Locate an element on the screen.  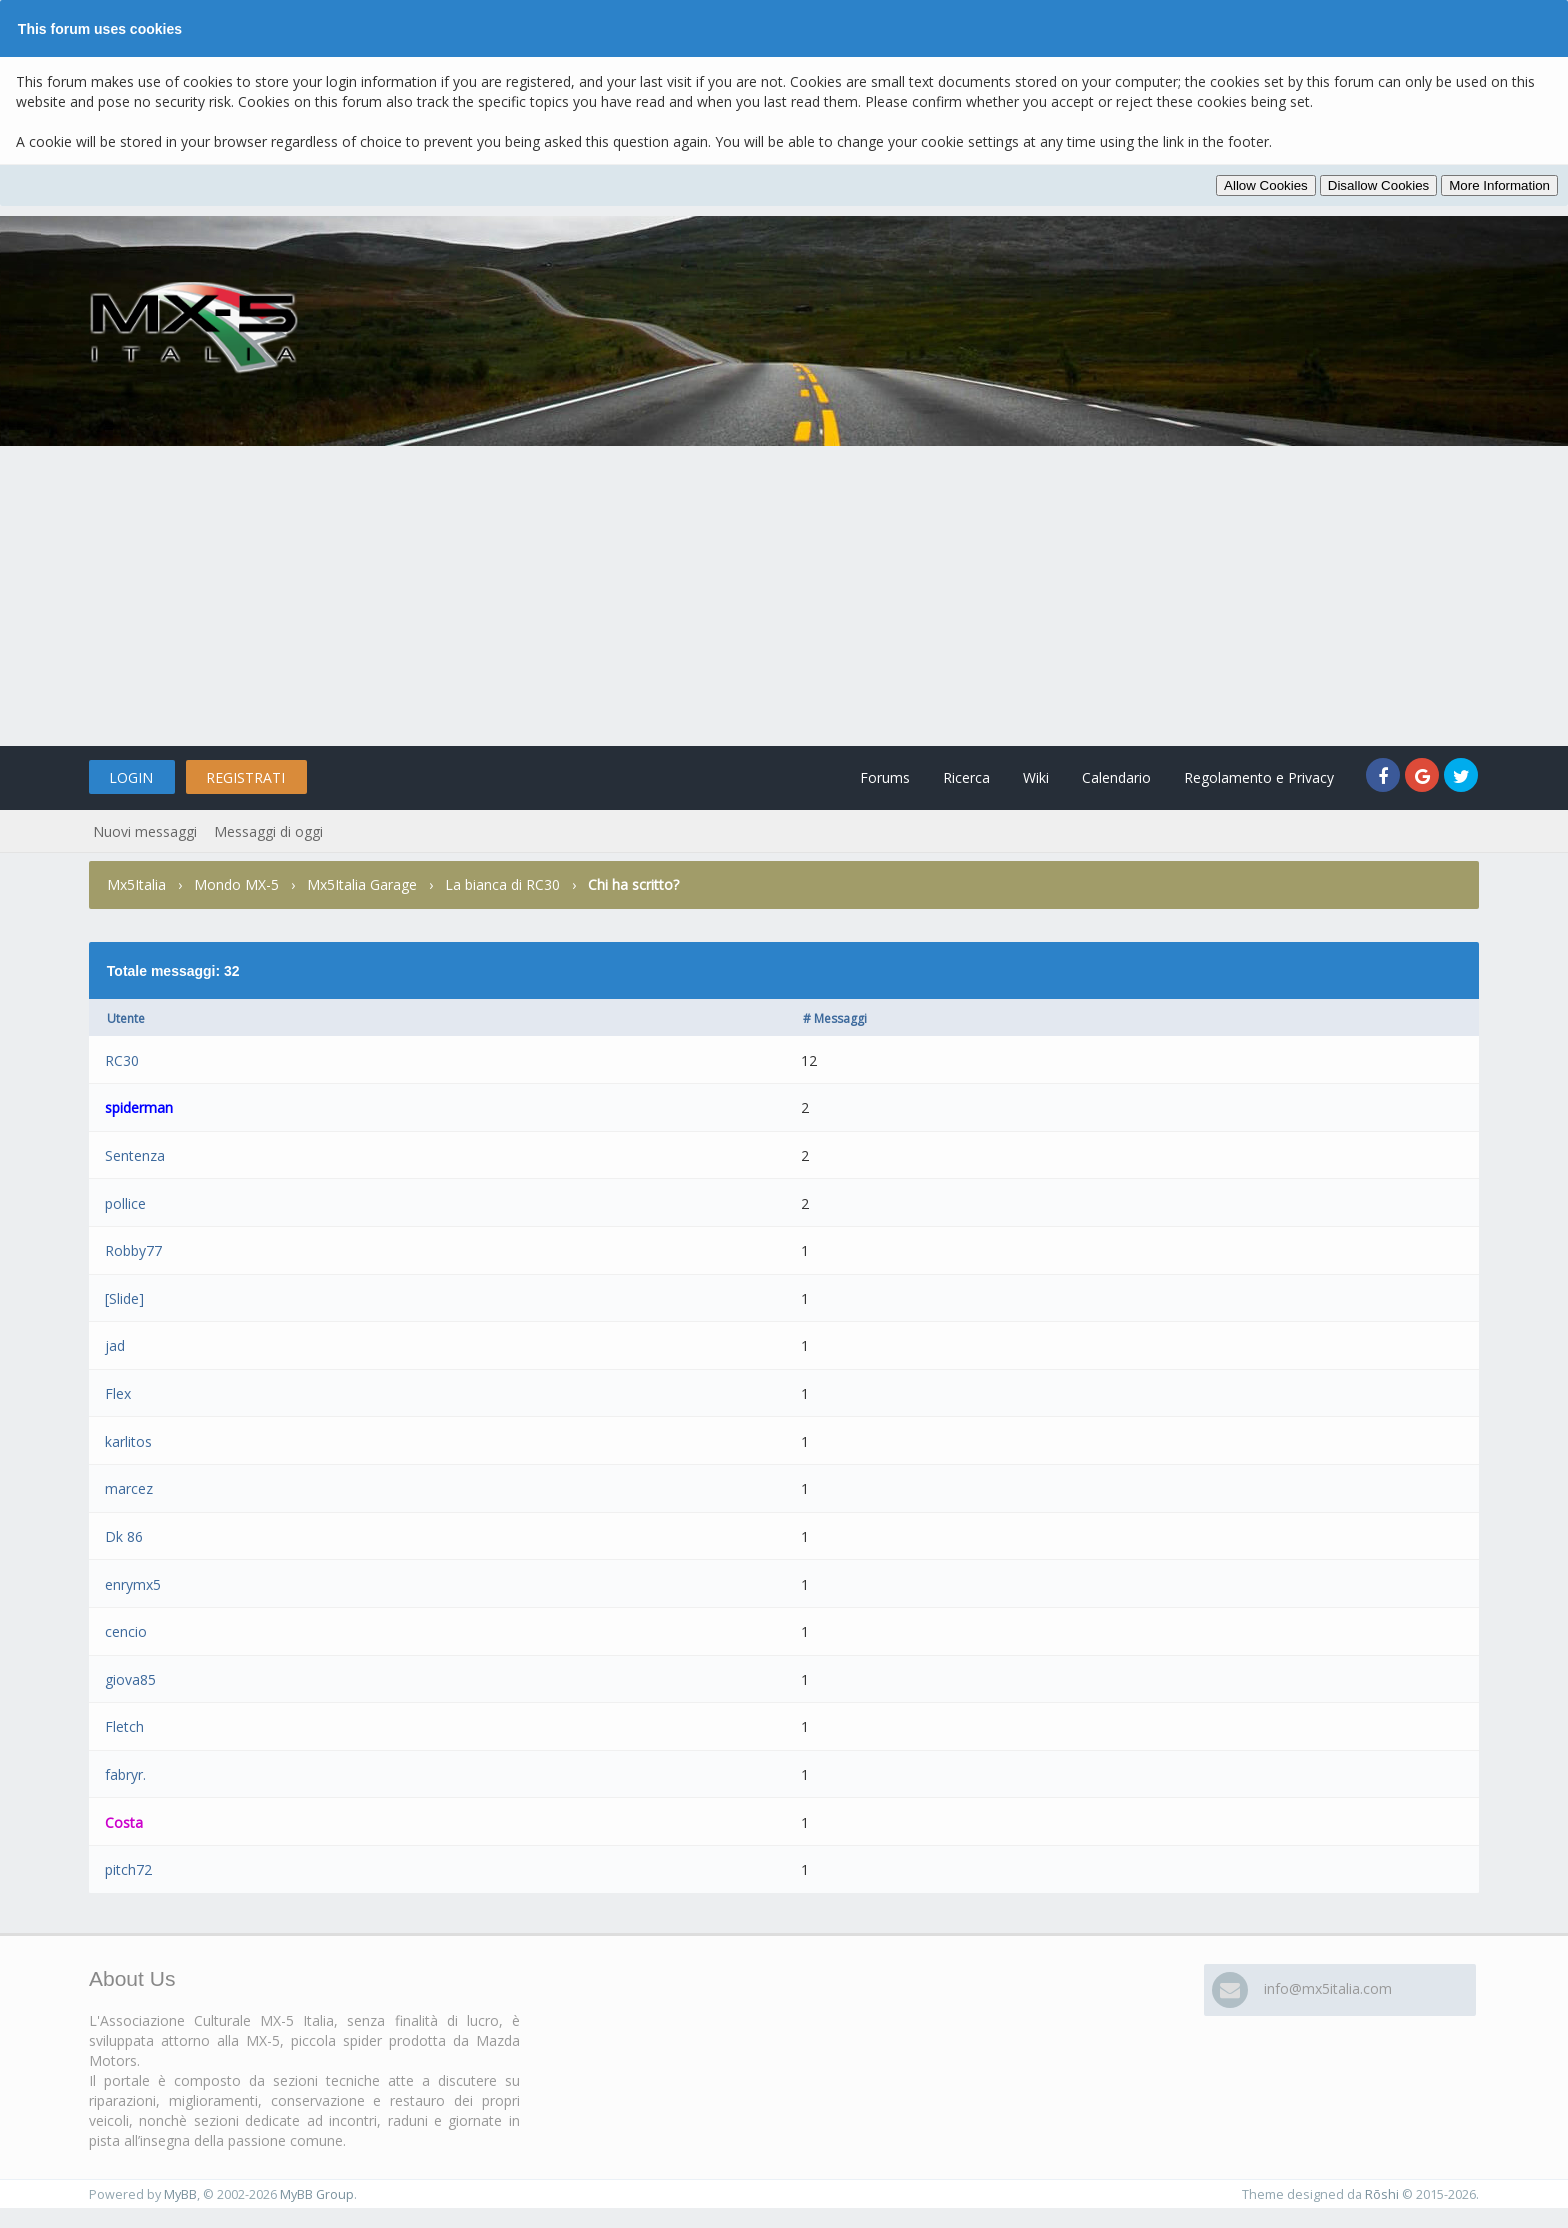
MyBB Group is located at coordinates (317, 2194).